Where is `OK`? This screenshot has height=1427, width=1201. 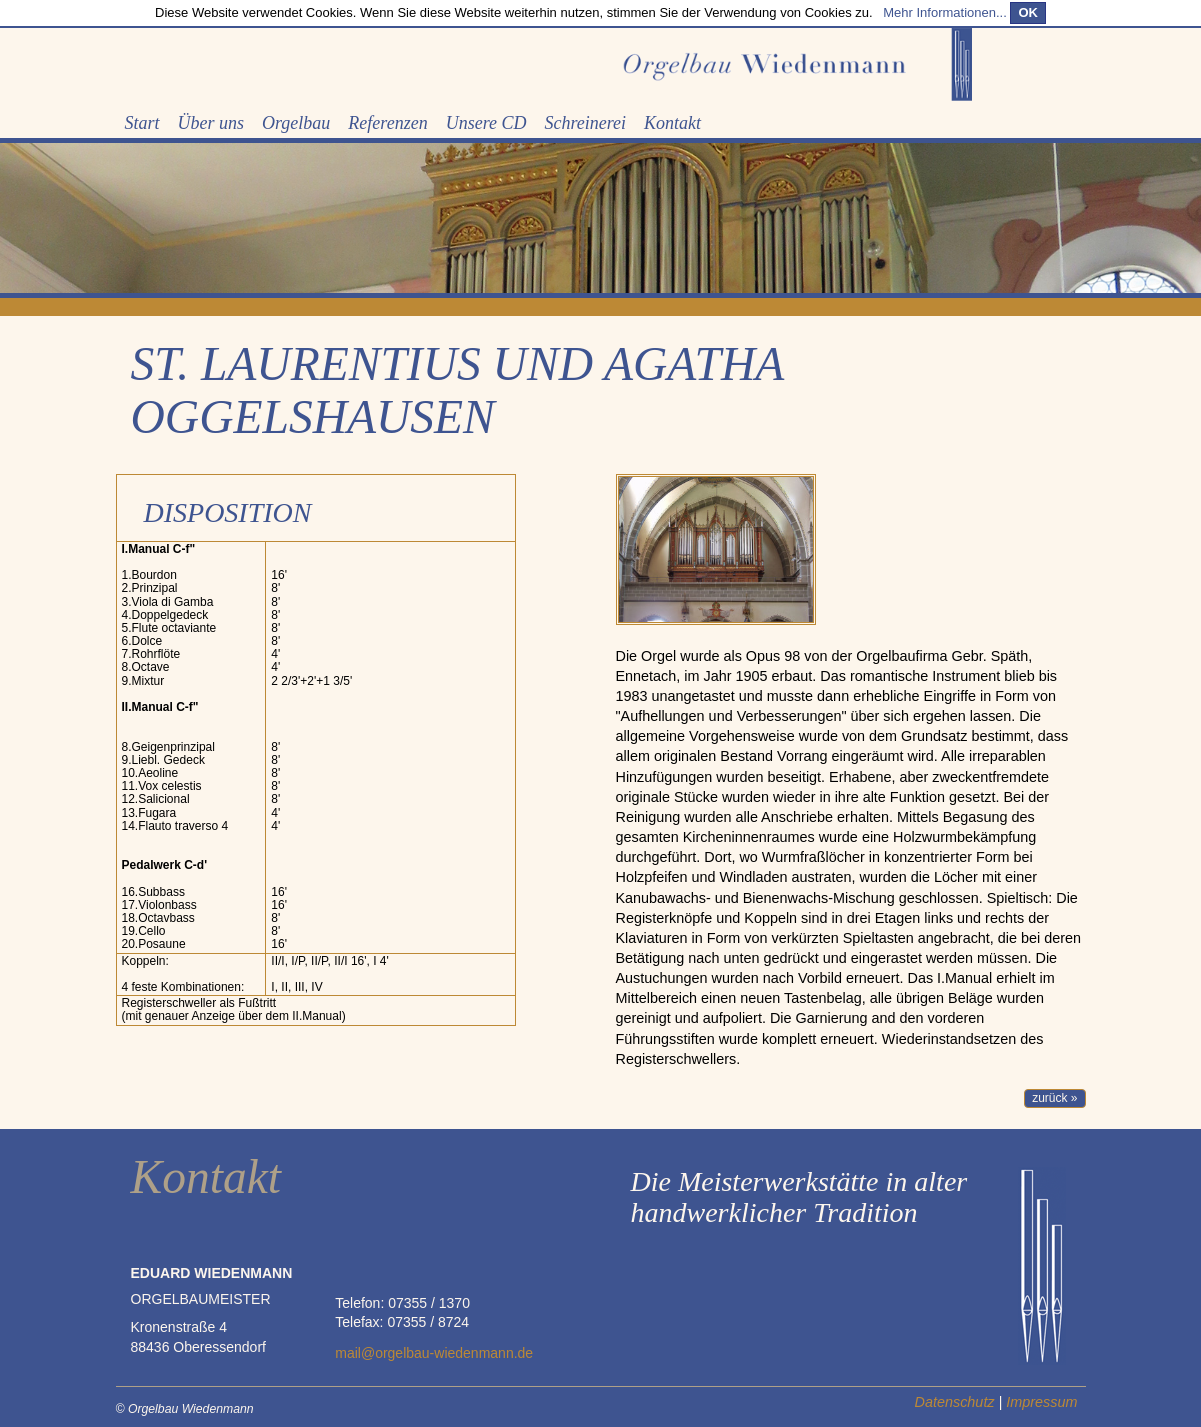
OK is located at coordinates (1028, 12).